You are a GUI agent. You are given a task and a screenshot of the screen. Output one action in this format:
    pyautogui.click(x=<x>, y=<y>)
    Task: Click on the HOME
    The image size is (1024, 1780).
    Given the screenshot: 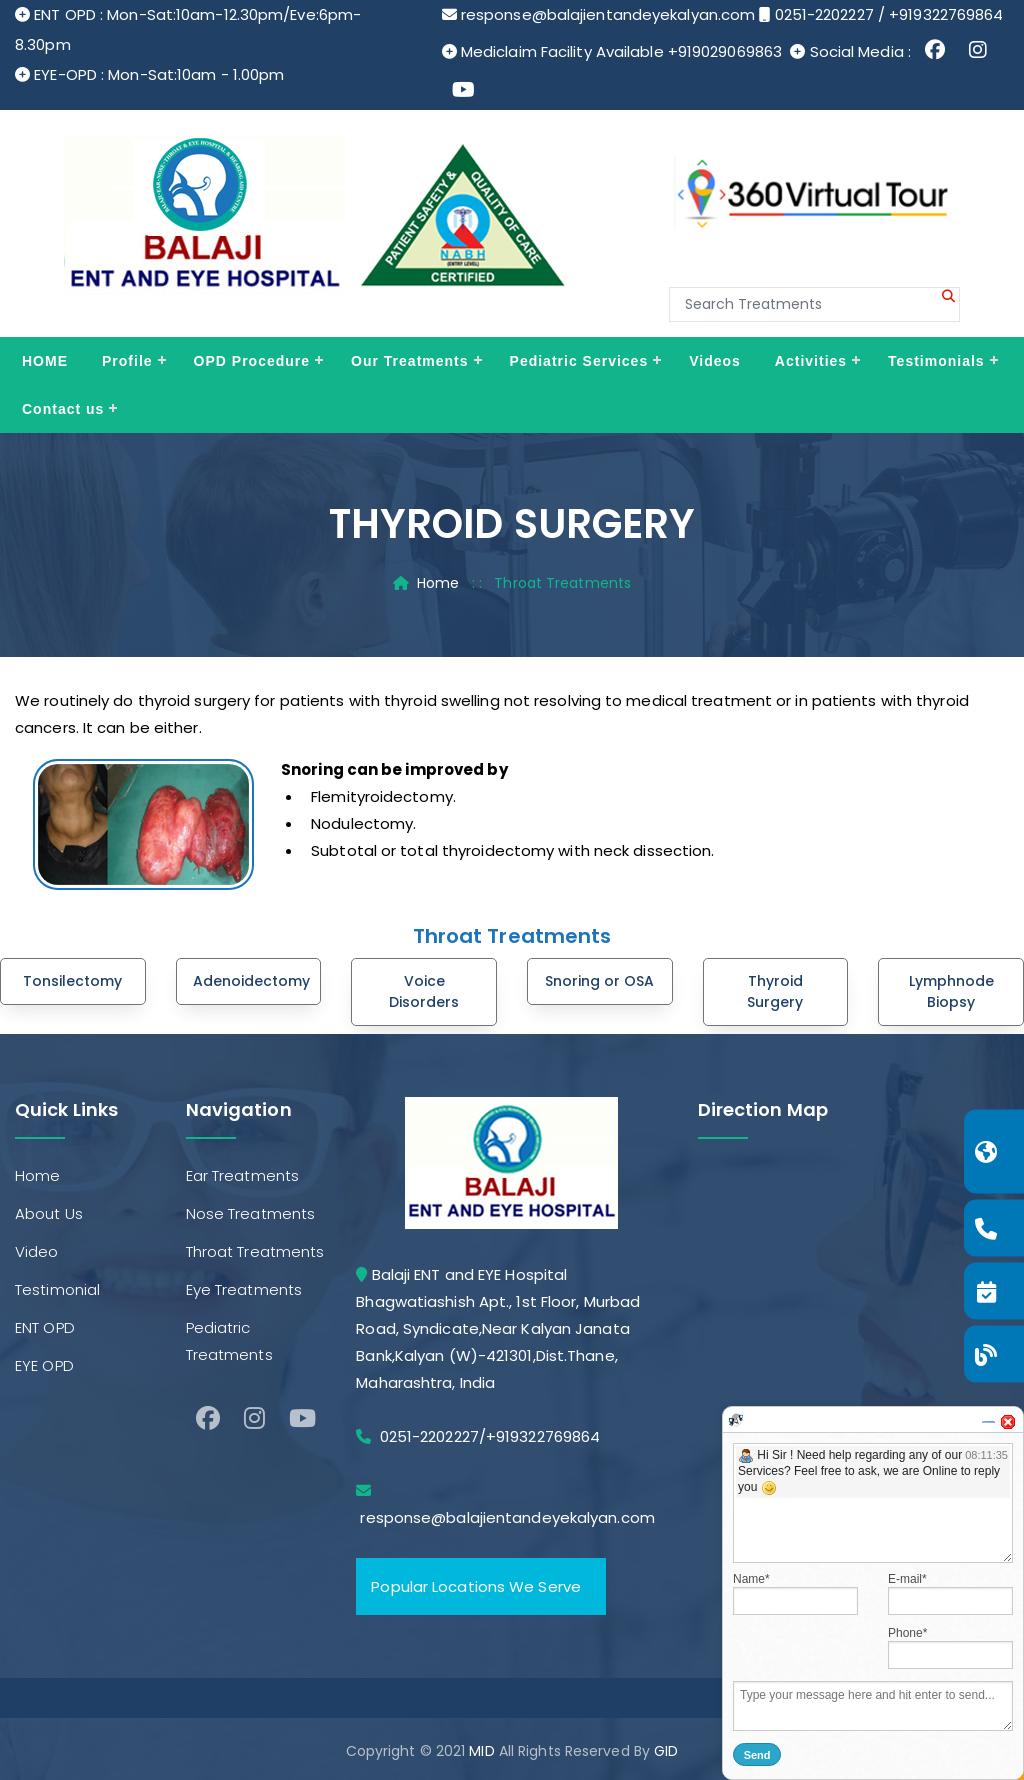 What is the action you would take?
    pyautogui.click(x=45, y=361)
    